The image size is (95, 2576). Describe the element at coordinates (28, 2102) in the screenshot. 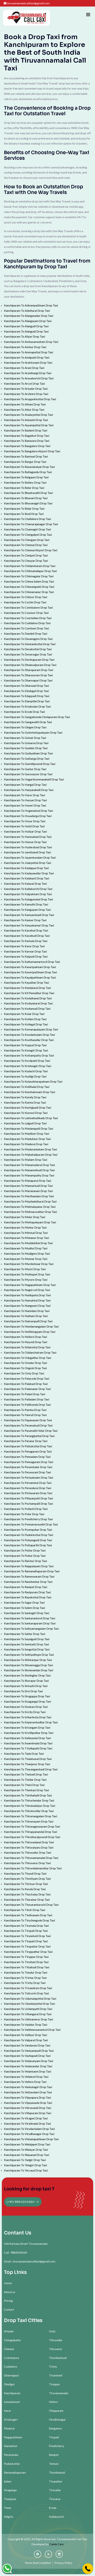

I see `Kanchipuram to Vijayawada Drop Taxi` at that location.